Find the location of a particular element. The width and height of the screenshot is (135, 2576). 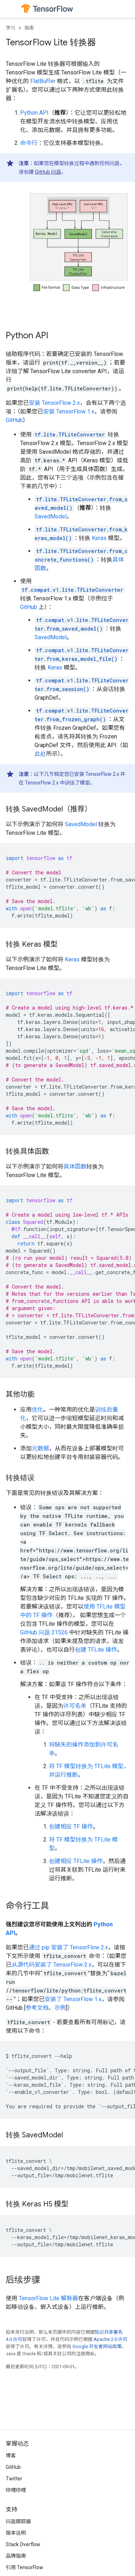

创建相应 TFLite 操作 is located at coordinates (76, 1861).